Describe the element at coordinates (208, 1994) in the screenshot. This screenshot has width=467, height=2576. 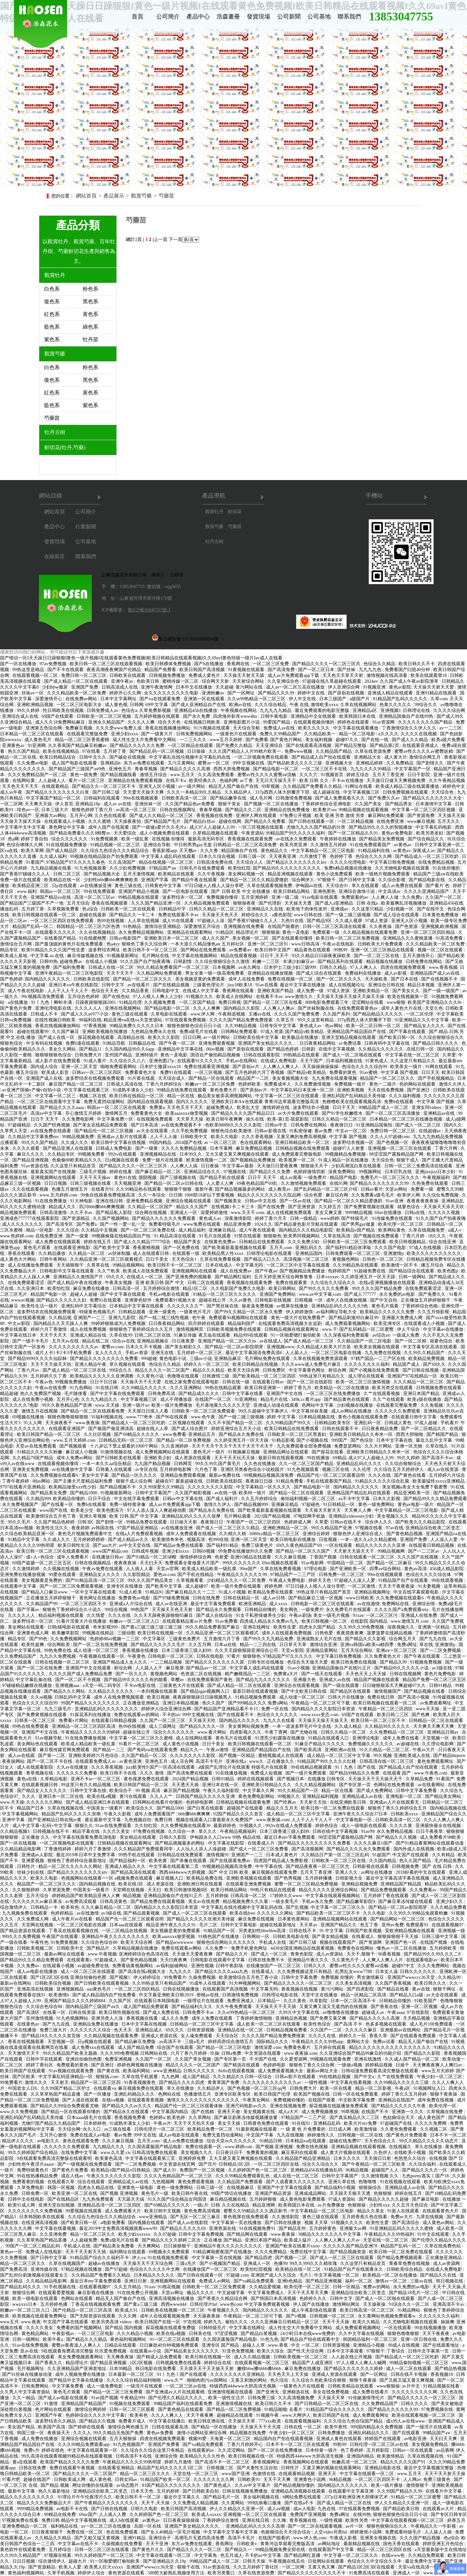
I see `密桃av在线` at that location.